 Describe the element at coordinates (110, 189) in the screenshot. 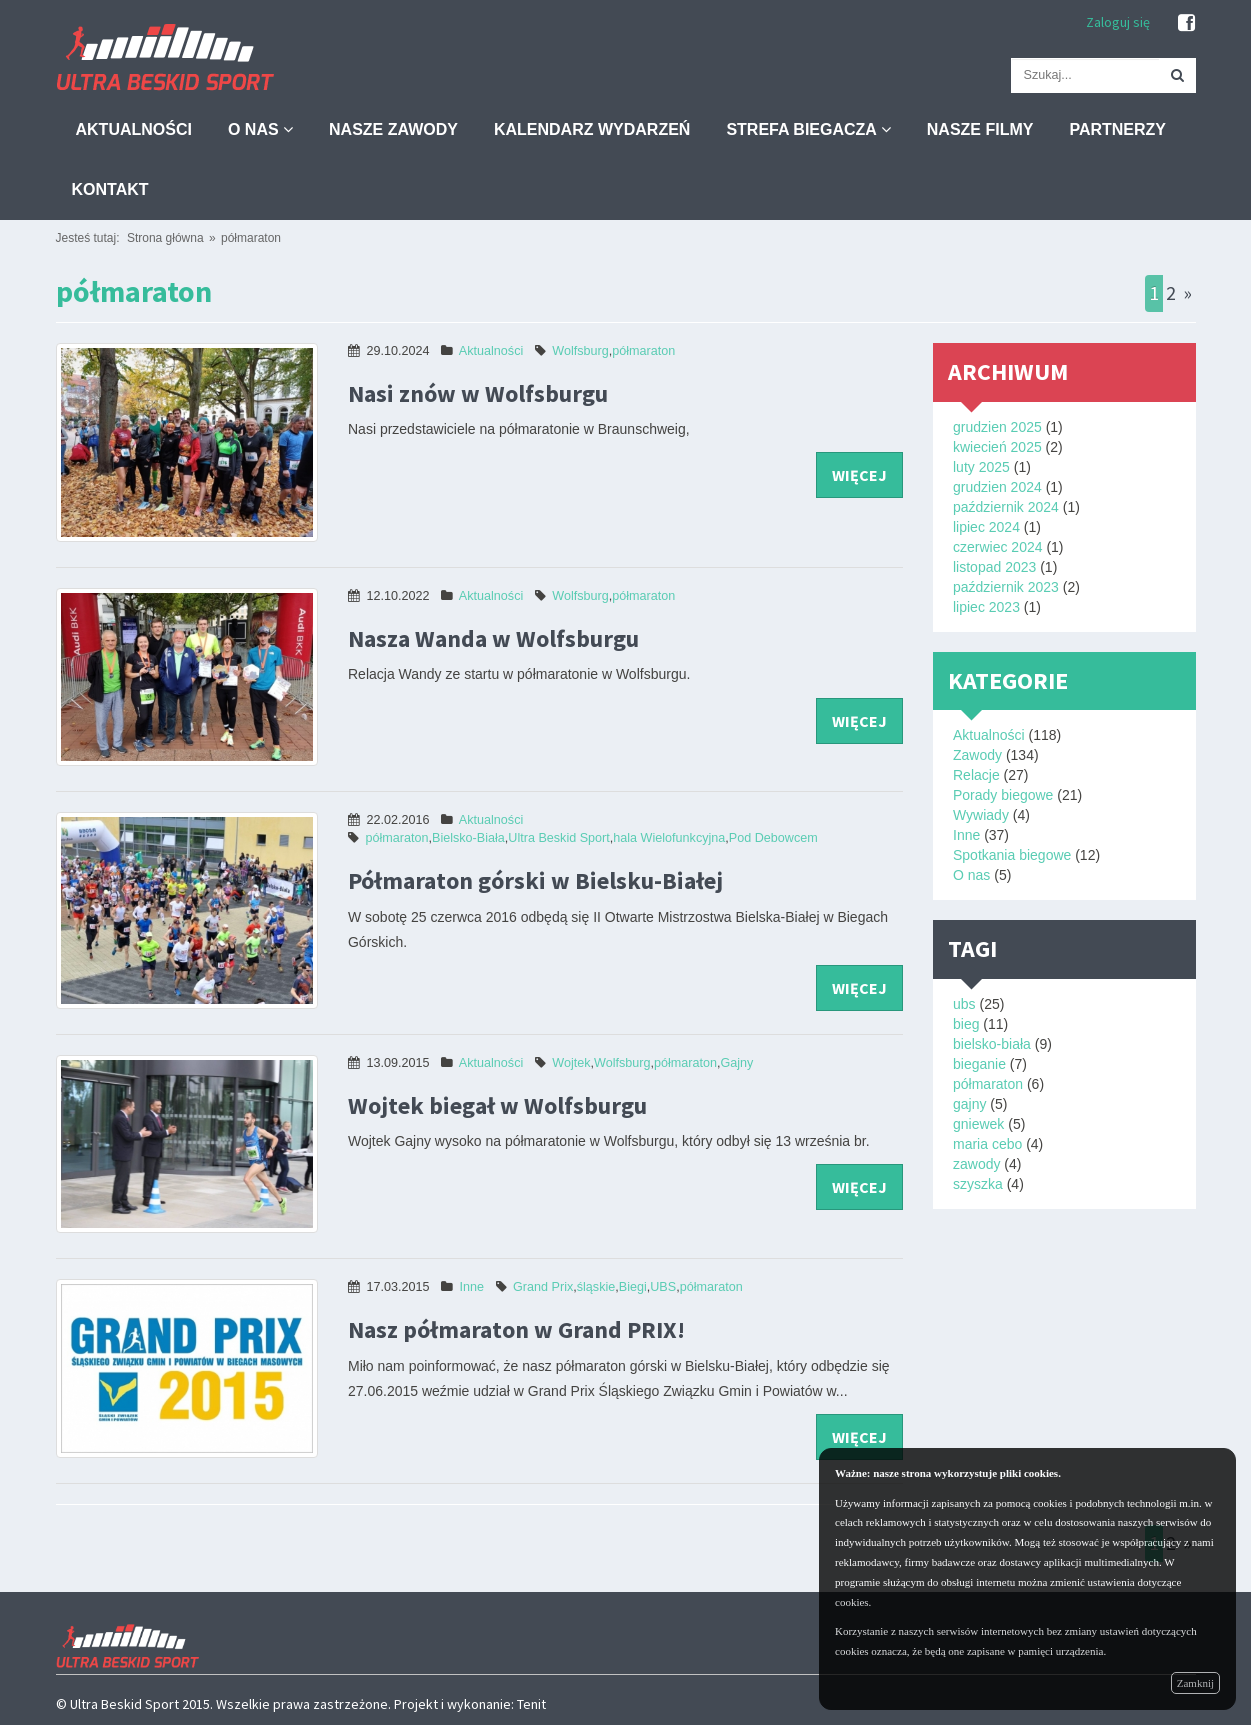

I see `Kontakt` at that location.